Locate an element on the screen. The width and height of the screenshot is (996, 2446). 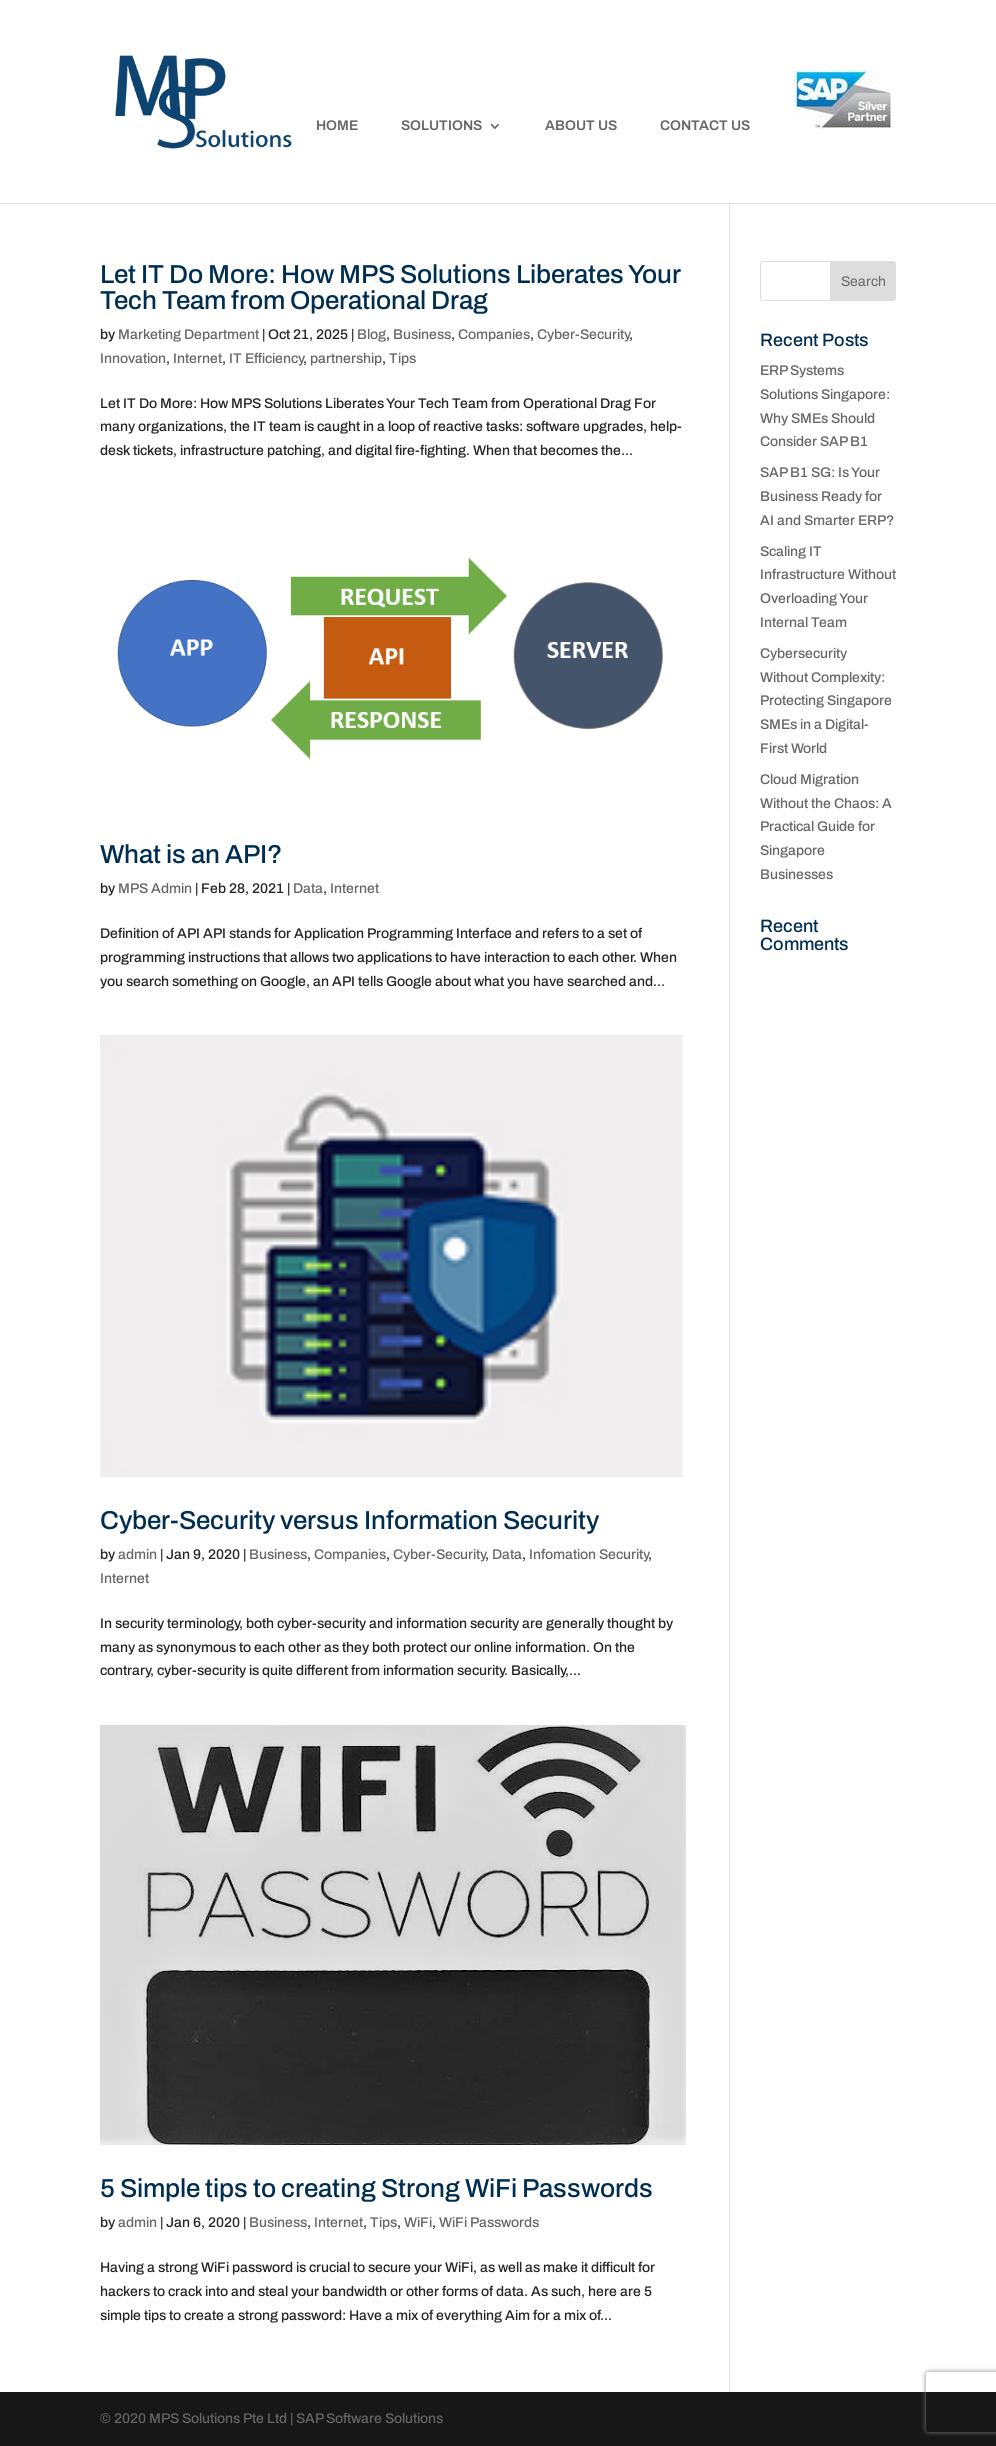
Companies is located at coordinates (494, 334).